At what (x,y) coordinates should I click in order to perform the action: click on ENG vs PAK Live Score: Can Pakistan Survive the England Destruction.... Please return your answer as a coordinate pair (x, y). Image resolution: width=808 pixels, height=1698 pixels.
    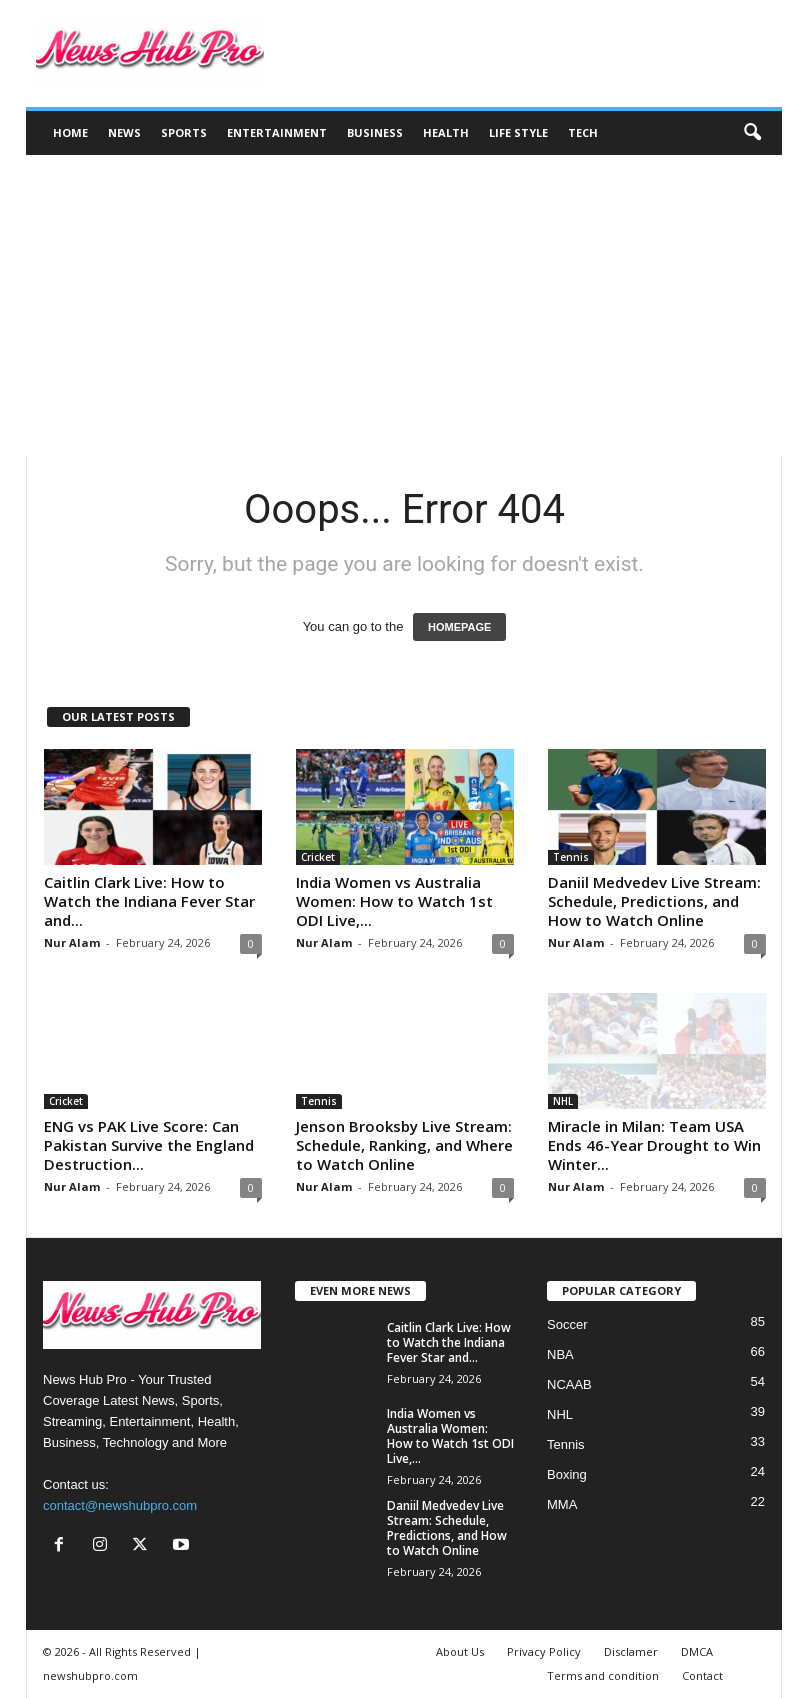
    Looking at the image, I should click on (149, 1145).